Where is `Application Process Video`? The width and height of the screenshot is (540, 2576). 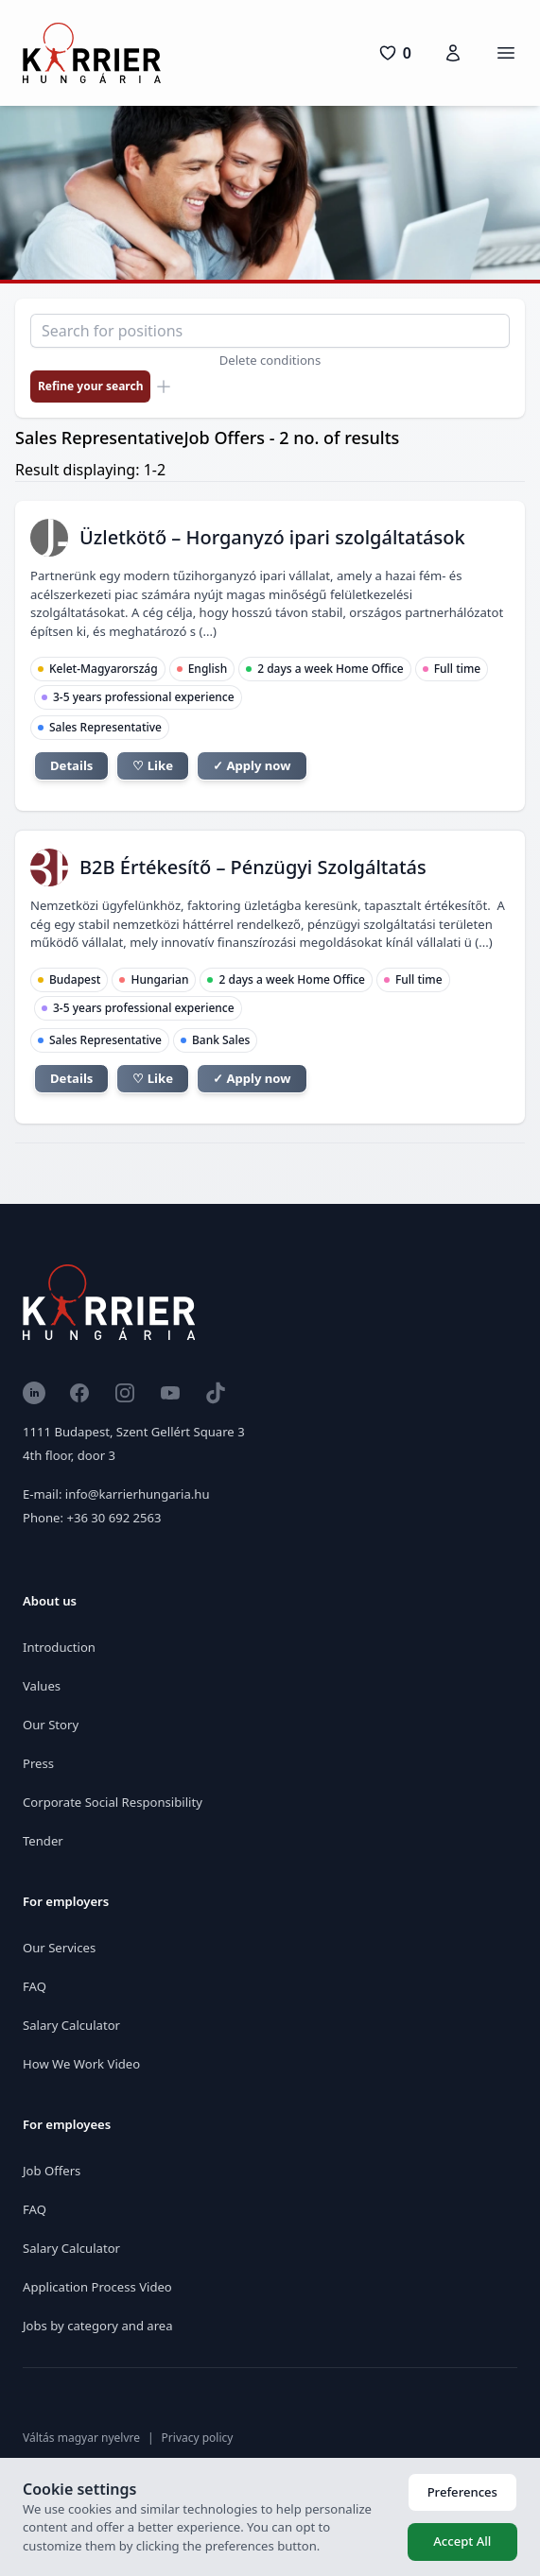 Application Process Video is located at coordinates (97, 2286).